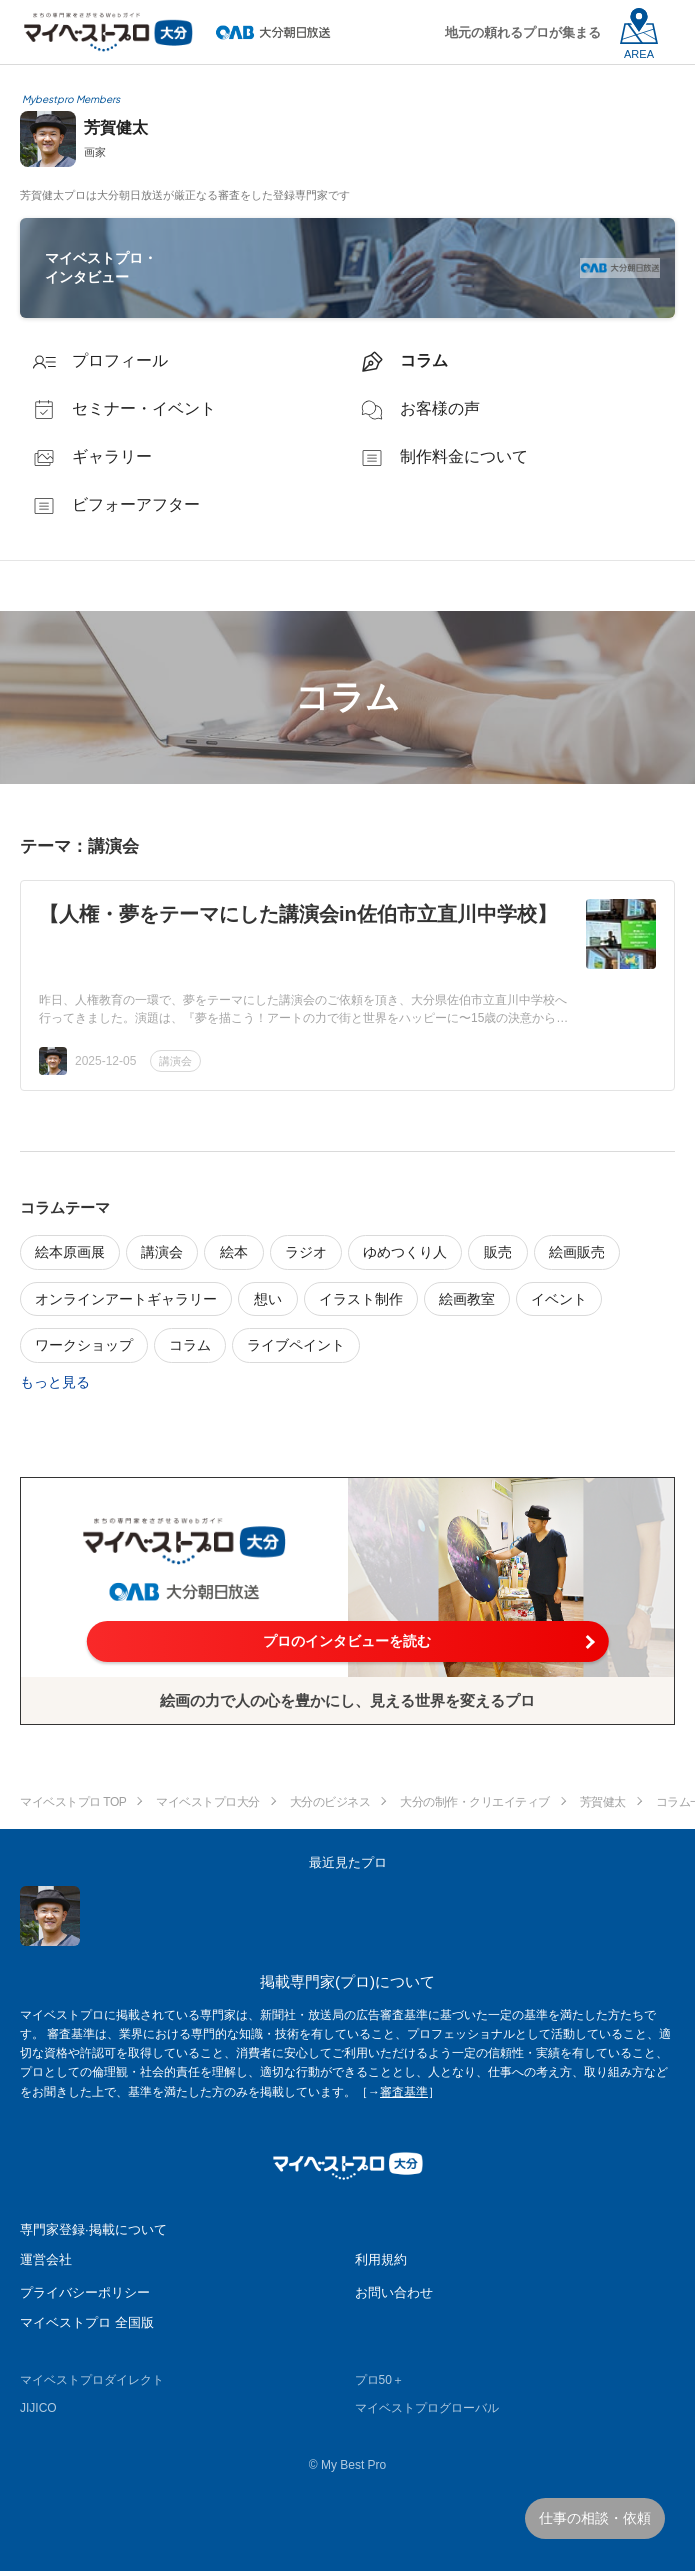  I want to click on コラム, so click(190, 1345).